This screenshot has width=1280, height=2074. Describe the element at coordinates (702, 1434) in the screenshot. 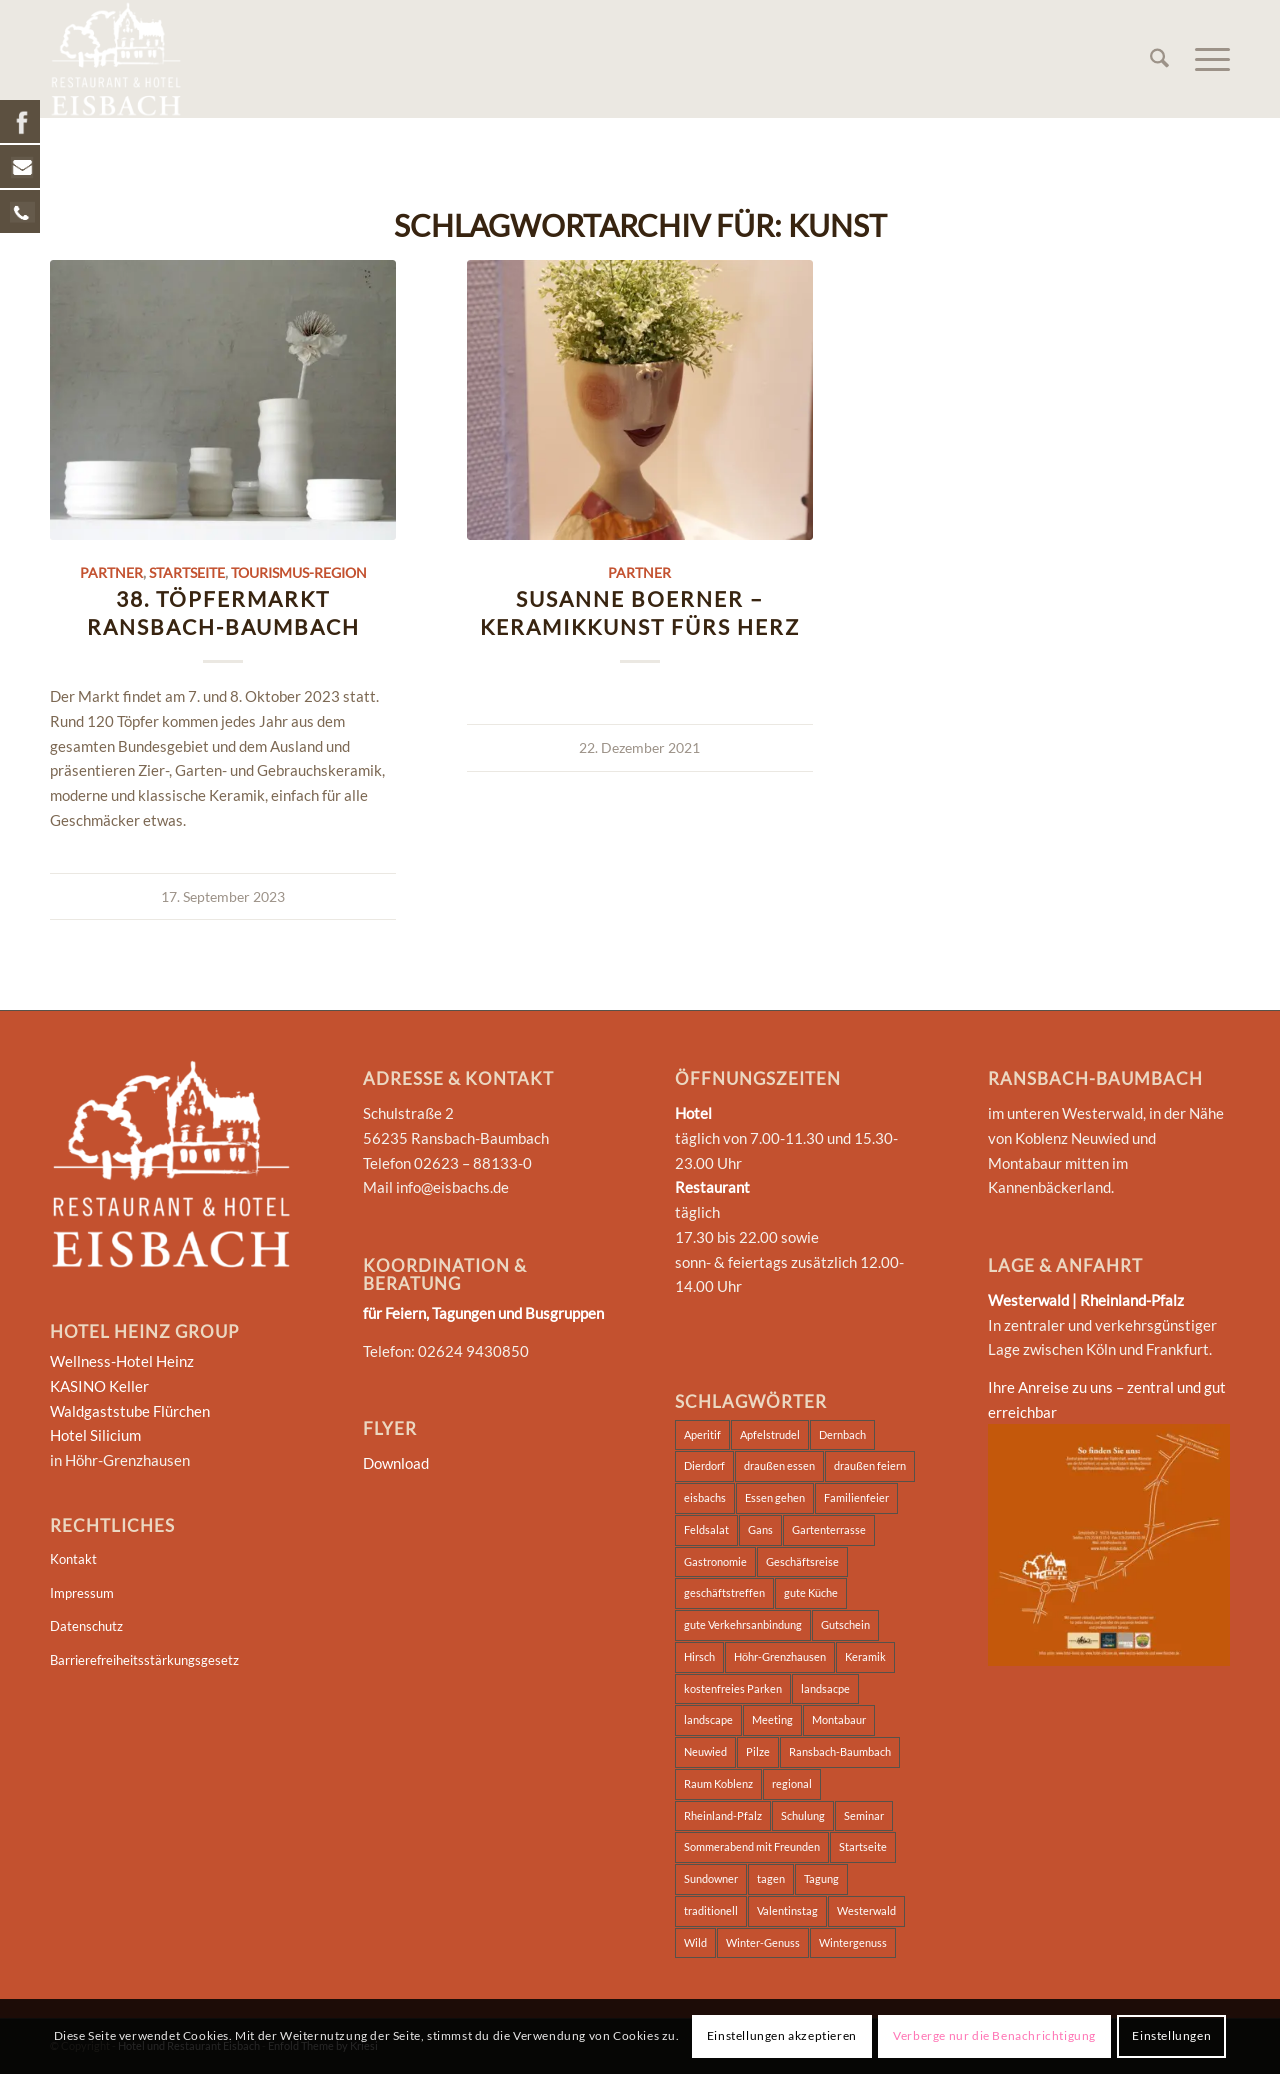

I see `Aperitif [Aperitif (1 Eintrag)]` at that location.